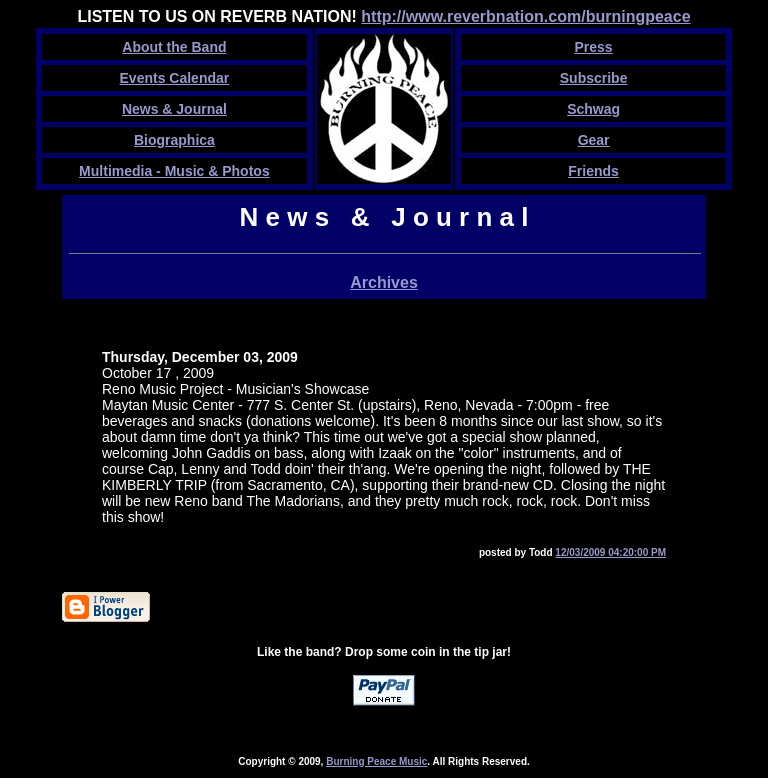  Describe the element at coordinates (174, 171) in the screenshot. I see `Multimedia - Music & Photos` at that location.